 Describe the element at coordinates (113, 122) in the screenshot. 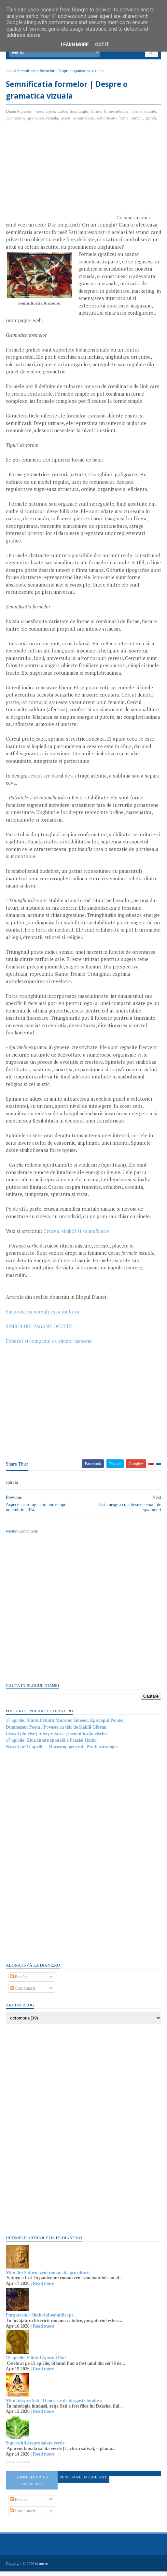

I see `semnificatie forme` at that location.